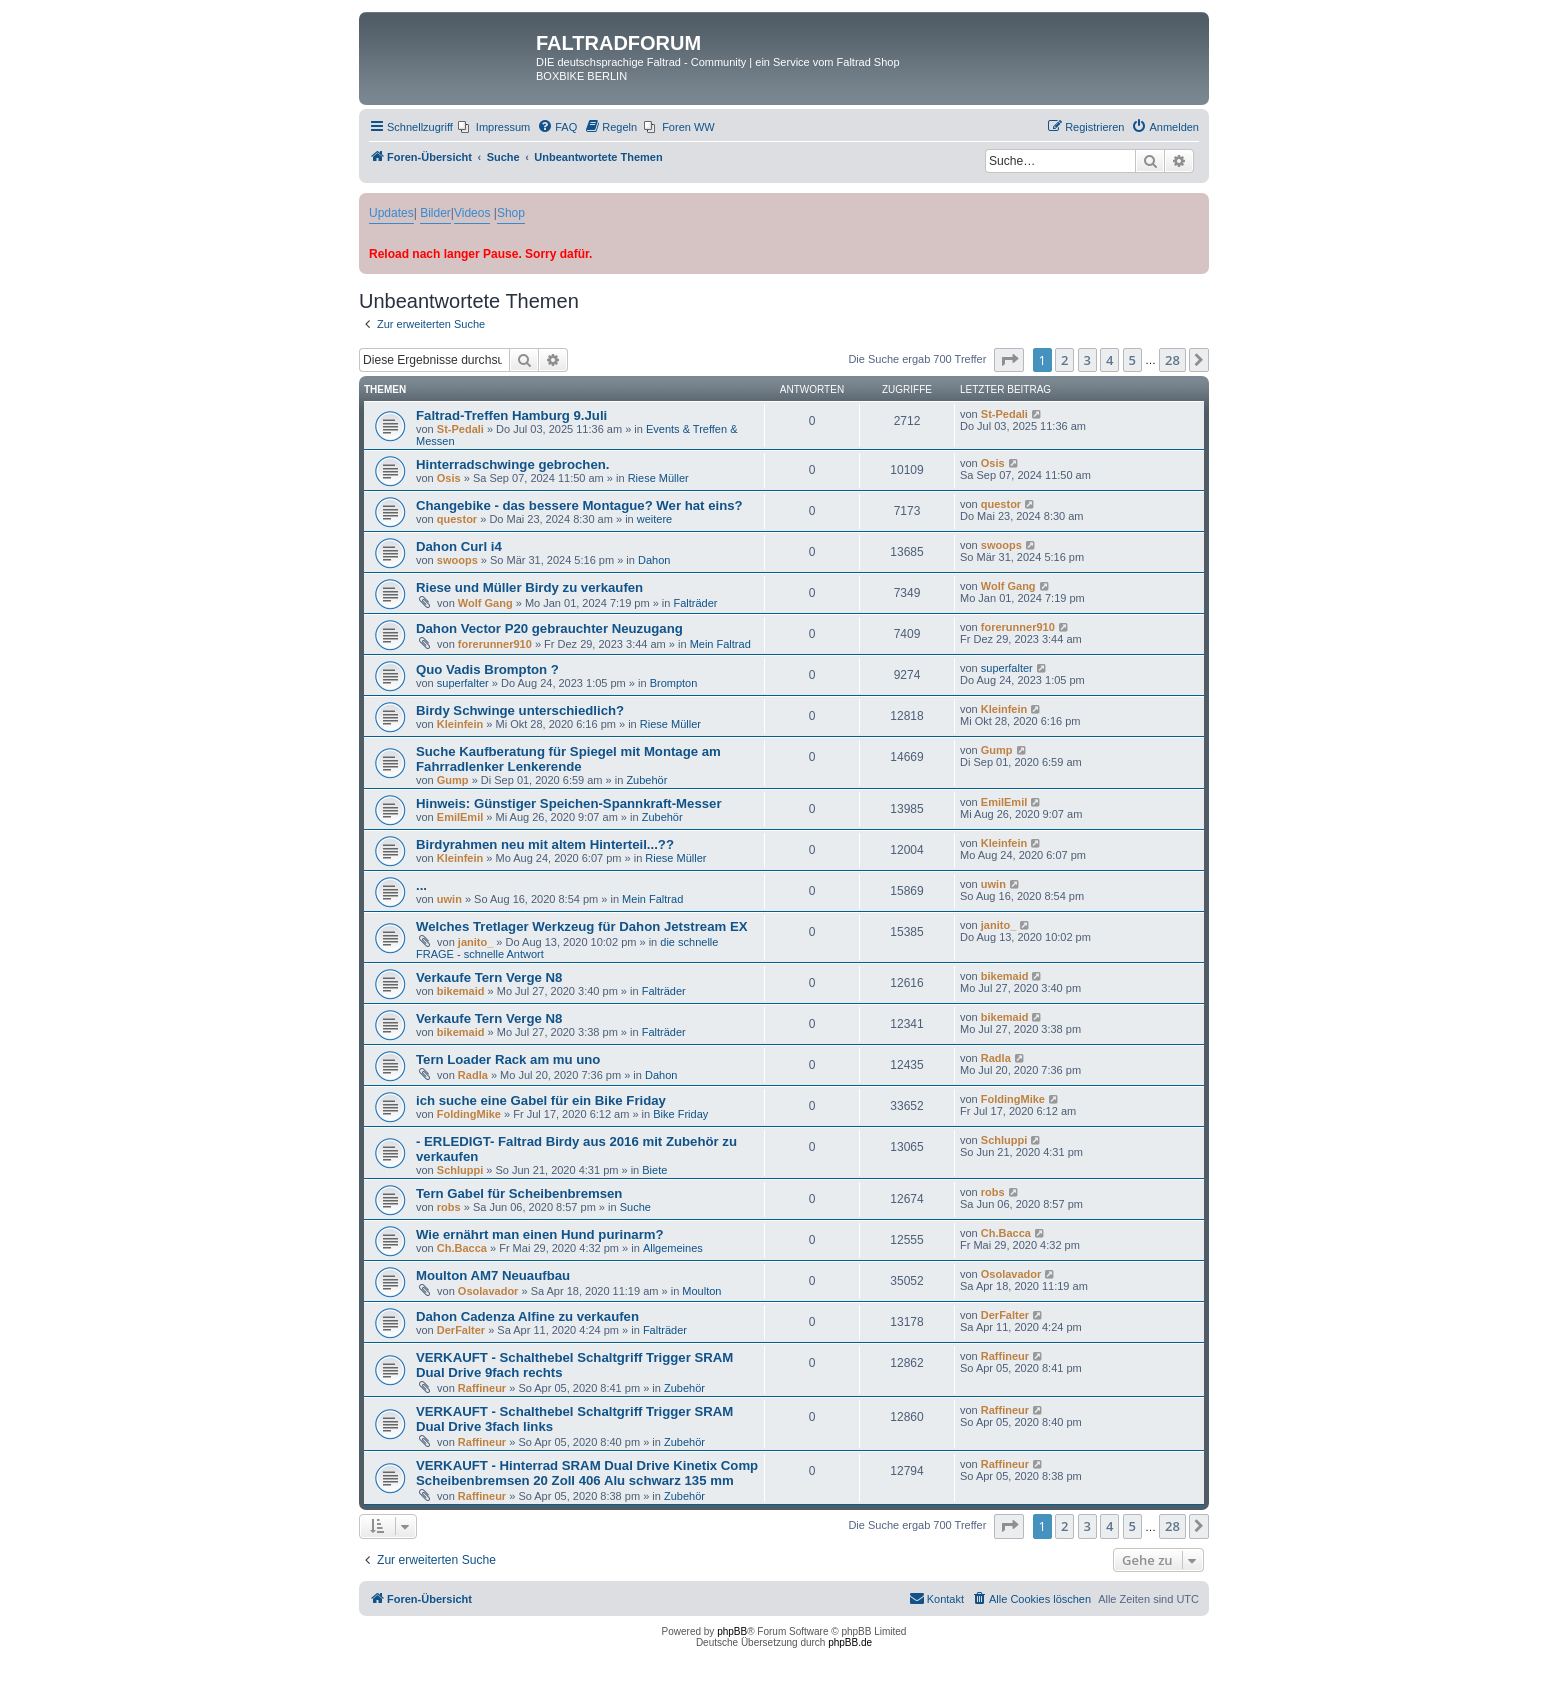  I want to click on Dahon Curl i4, so click(459, 546).